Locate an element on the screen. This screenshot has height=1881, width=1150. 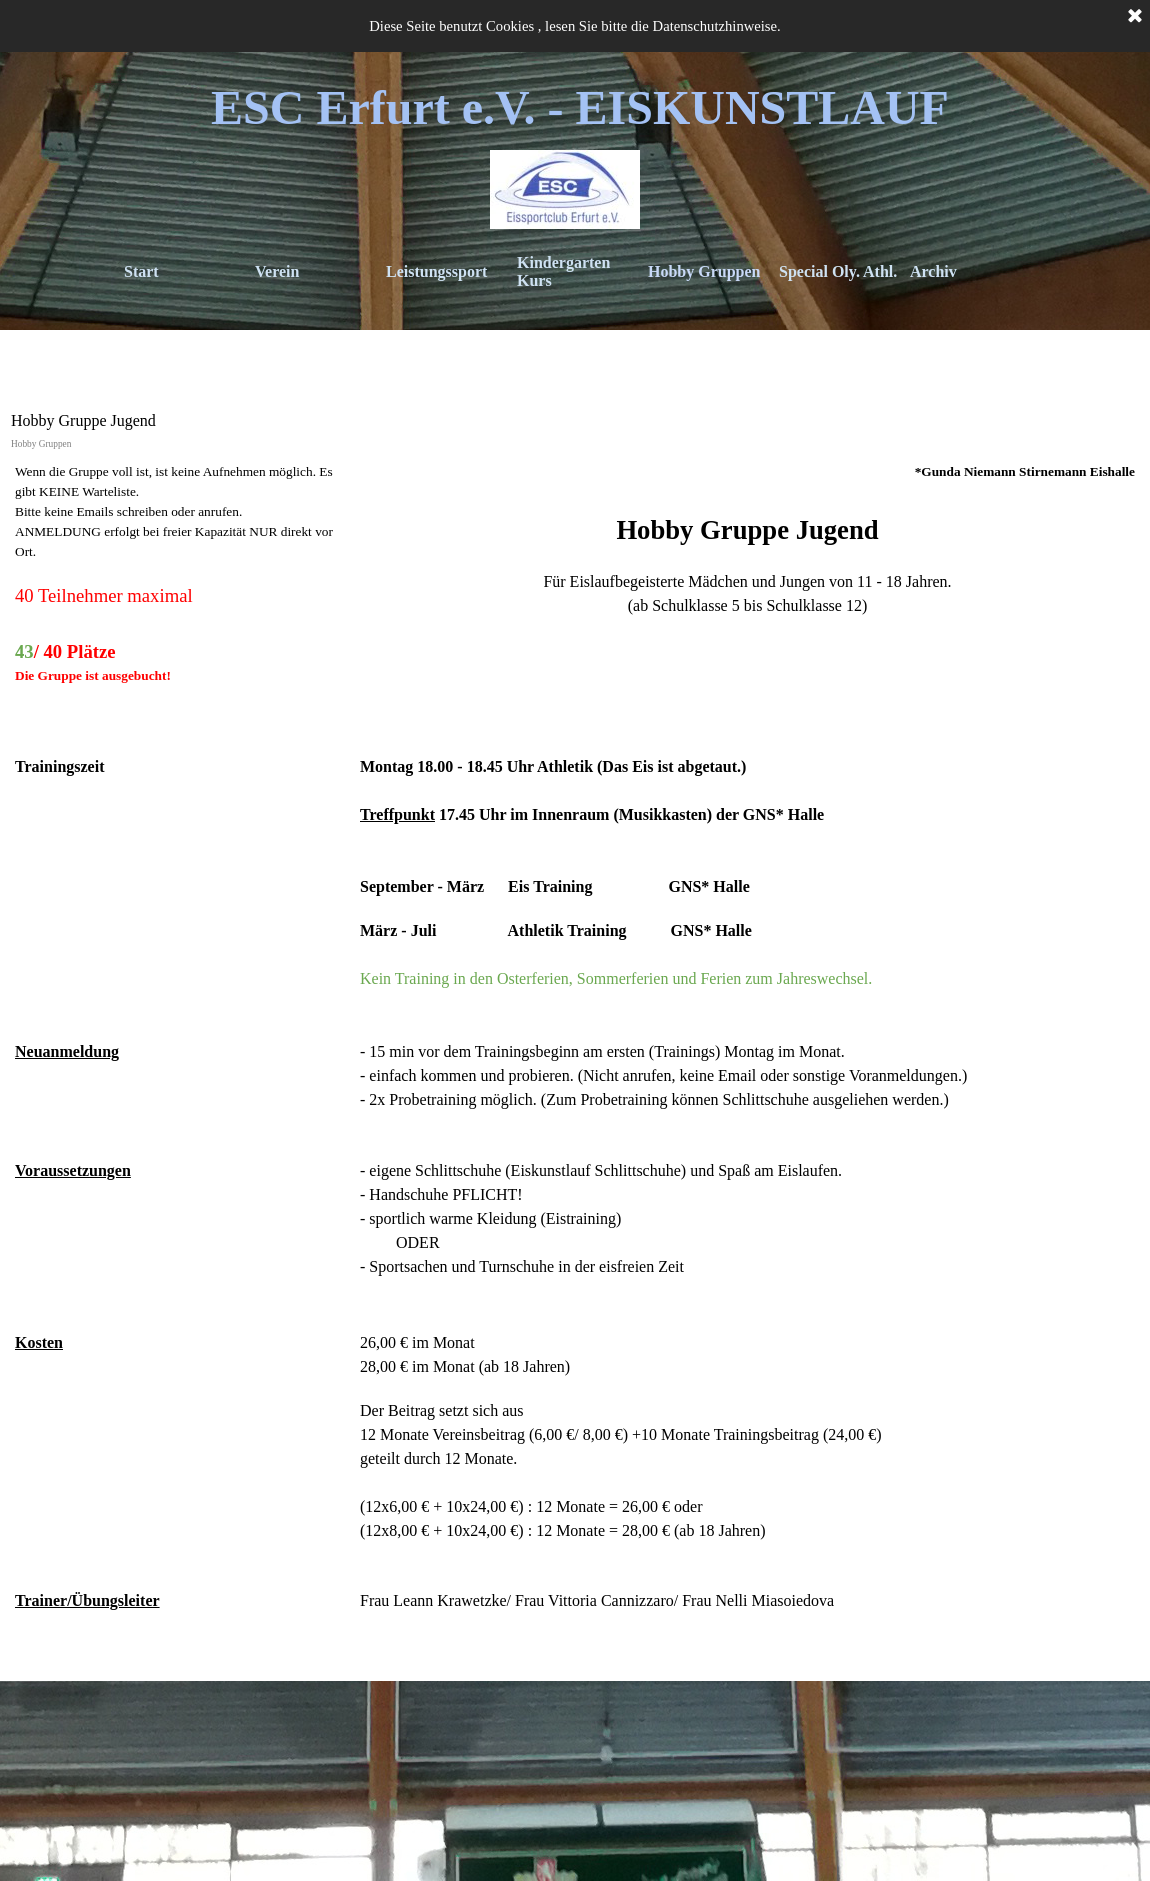
Start is located at coordinates (141, 271).